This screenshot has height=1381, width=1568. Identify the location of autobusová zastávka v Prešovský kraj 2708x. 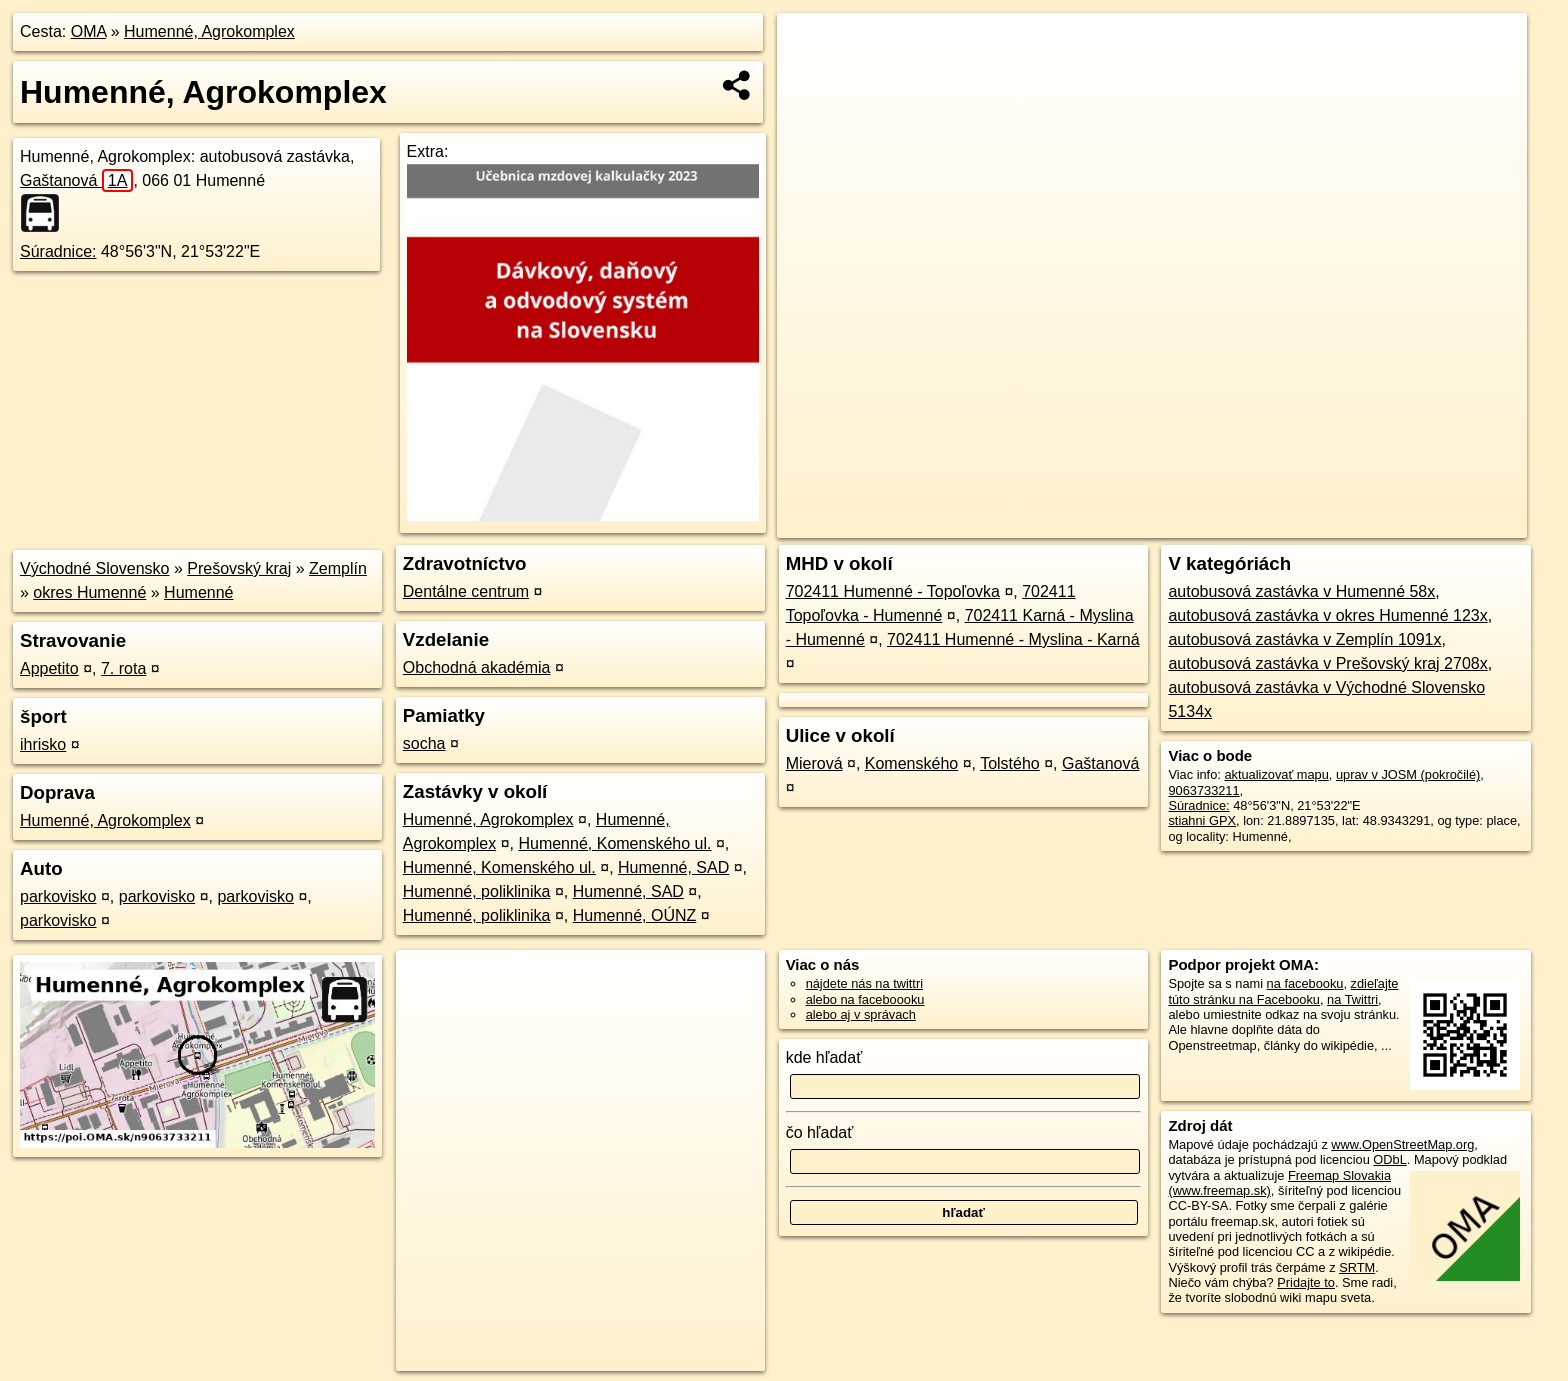
(1327, 663).